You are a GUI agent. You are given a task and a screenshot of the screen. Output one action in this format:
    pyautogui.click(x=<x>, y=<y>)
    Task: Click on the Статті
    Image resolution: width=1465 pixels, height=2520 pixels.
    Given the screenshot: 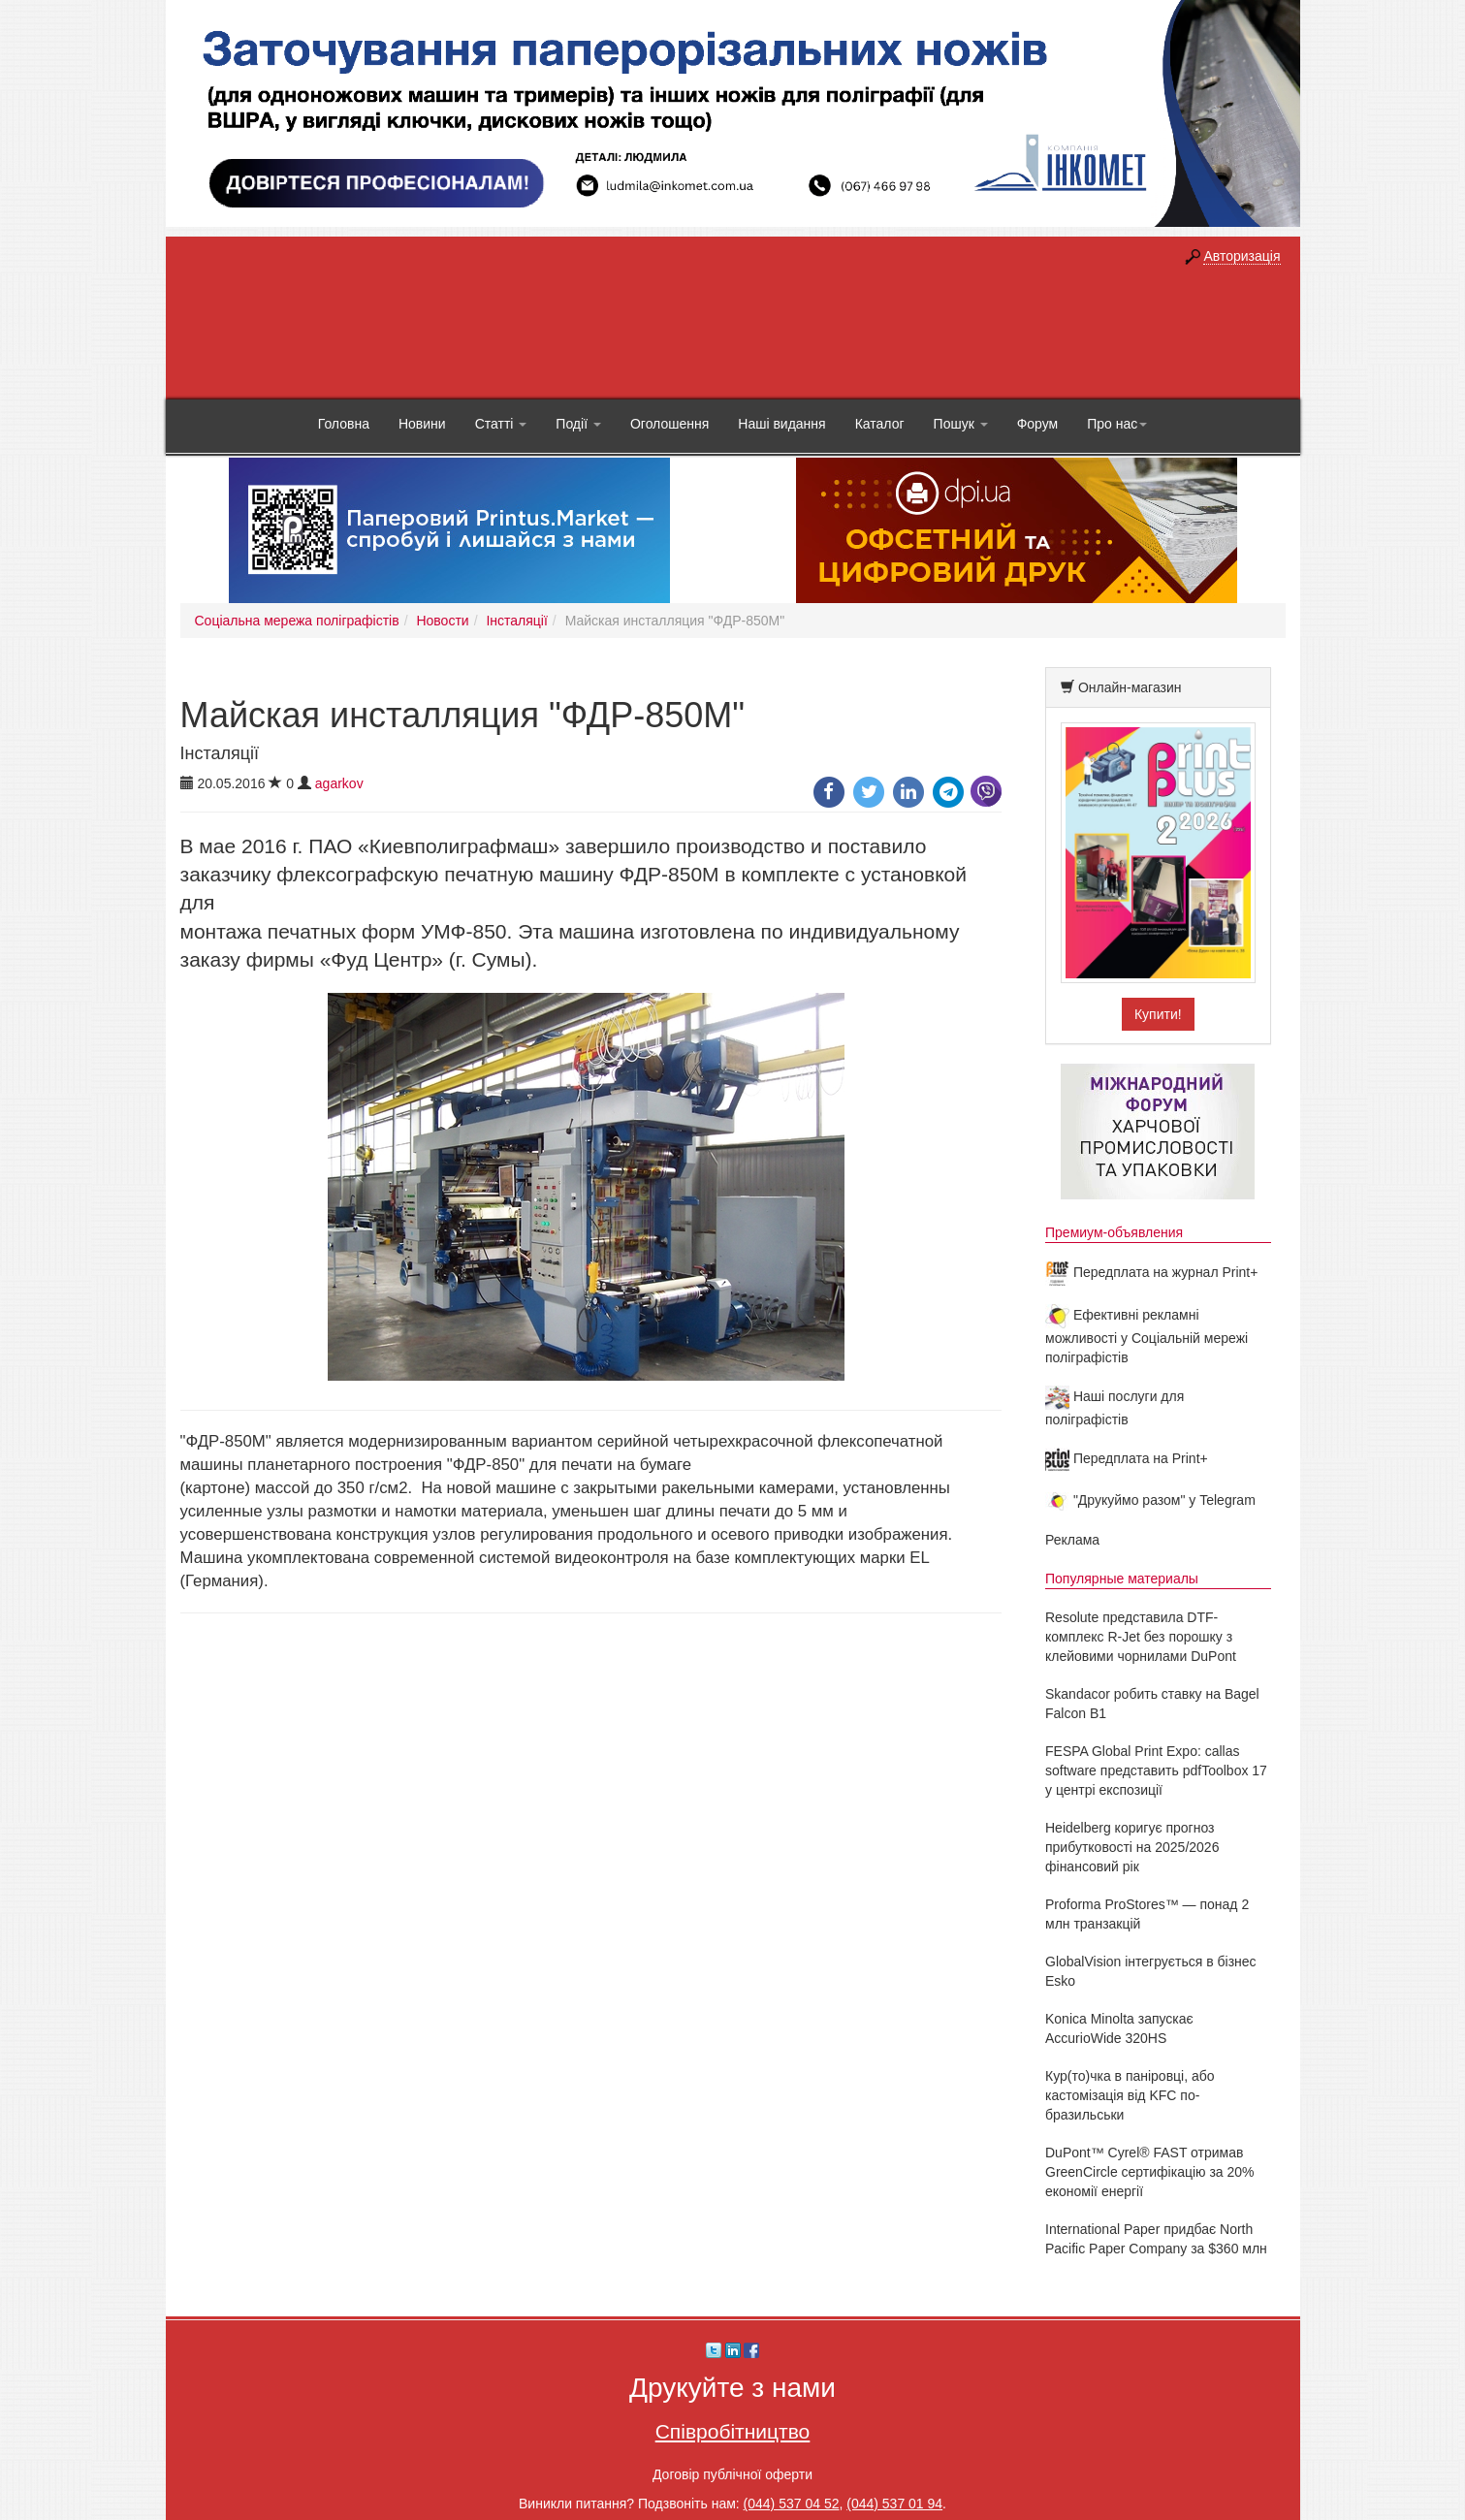 What is the action you would take?
    pyautogui.click(x=501, y=423)
    